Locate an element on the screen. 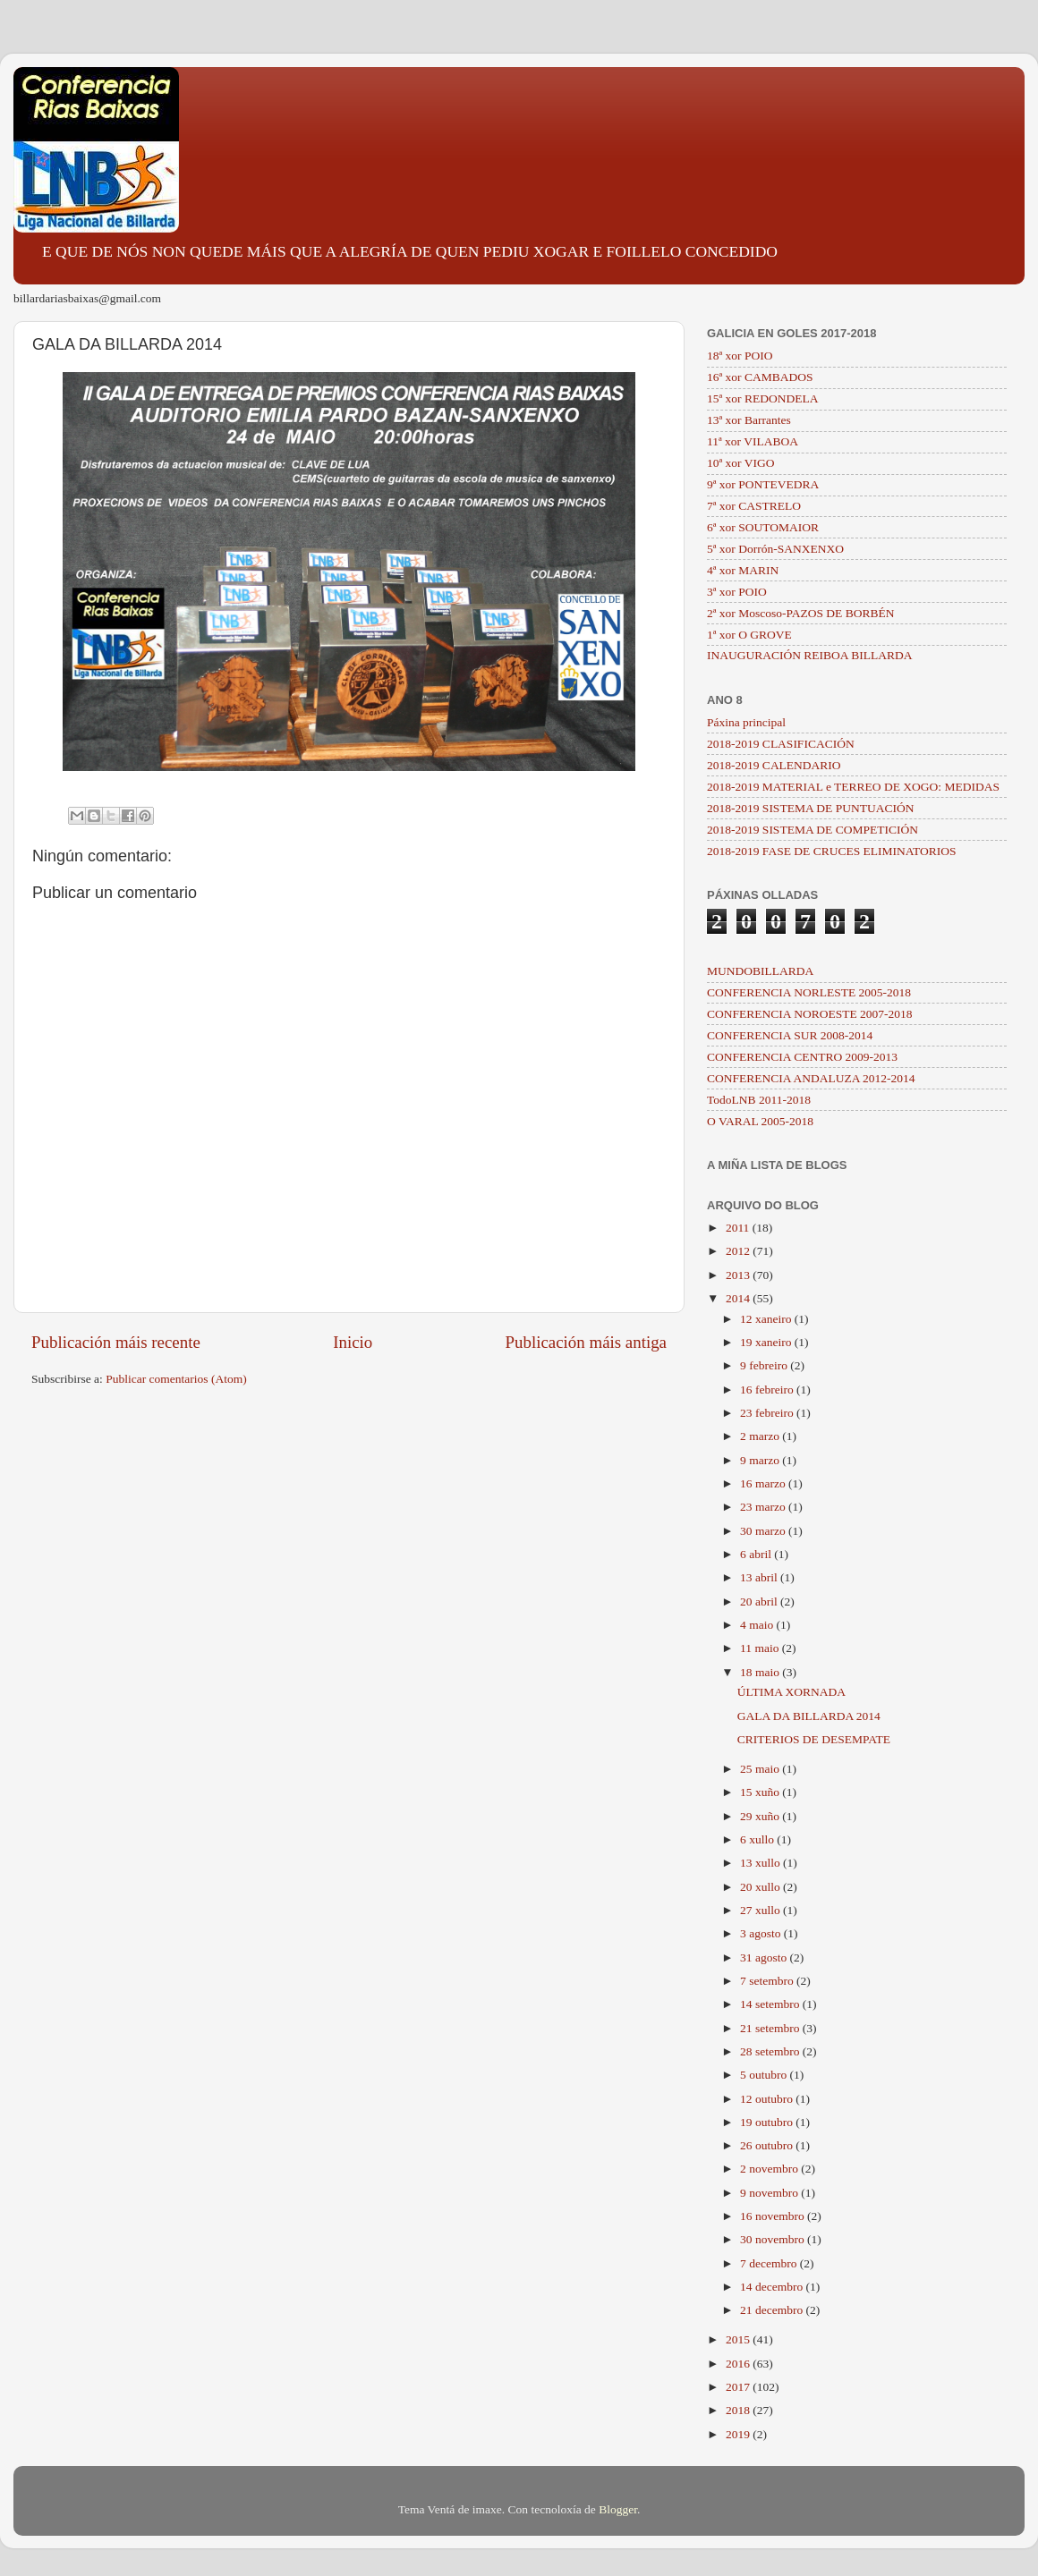  ÚLTIMA XORNADA is located at coordinates (791, 1692).